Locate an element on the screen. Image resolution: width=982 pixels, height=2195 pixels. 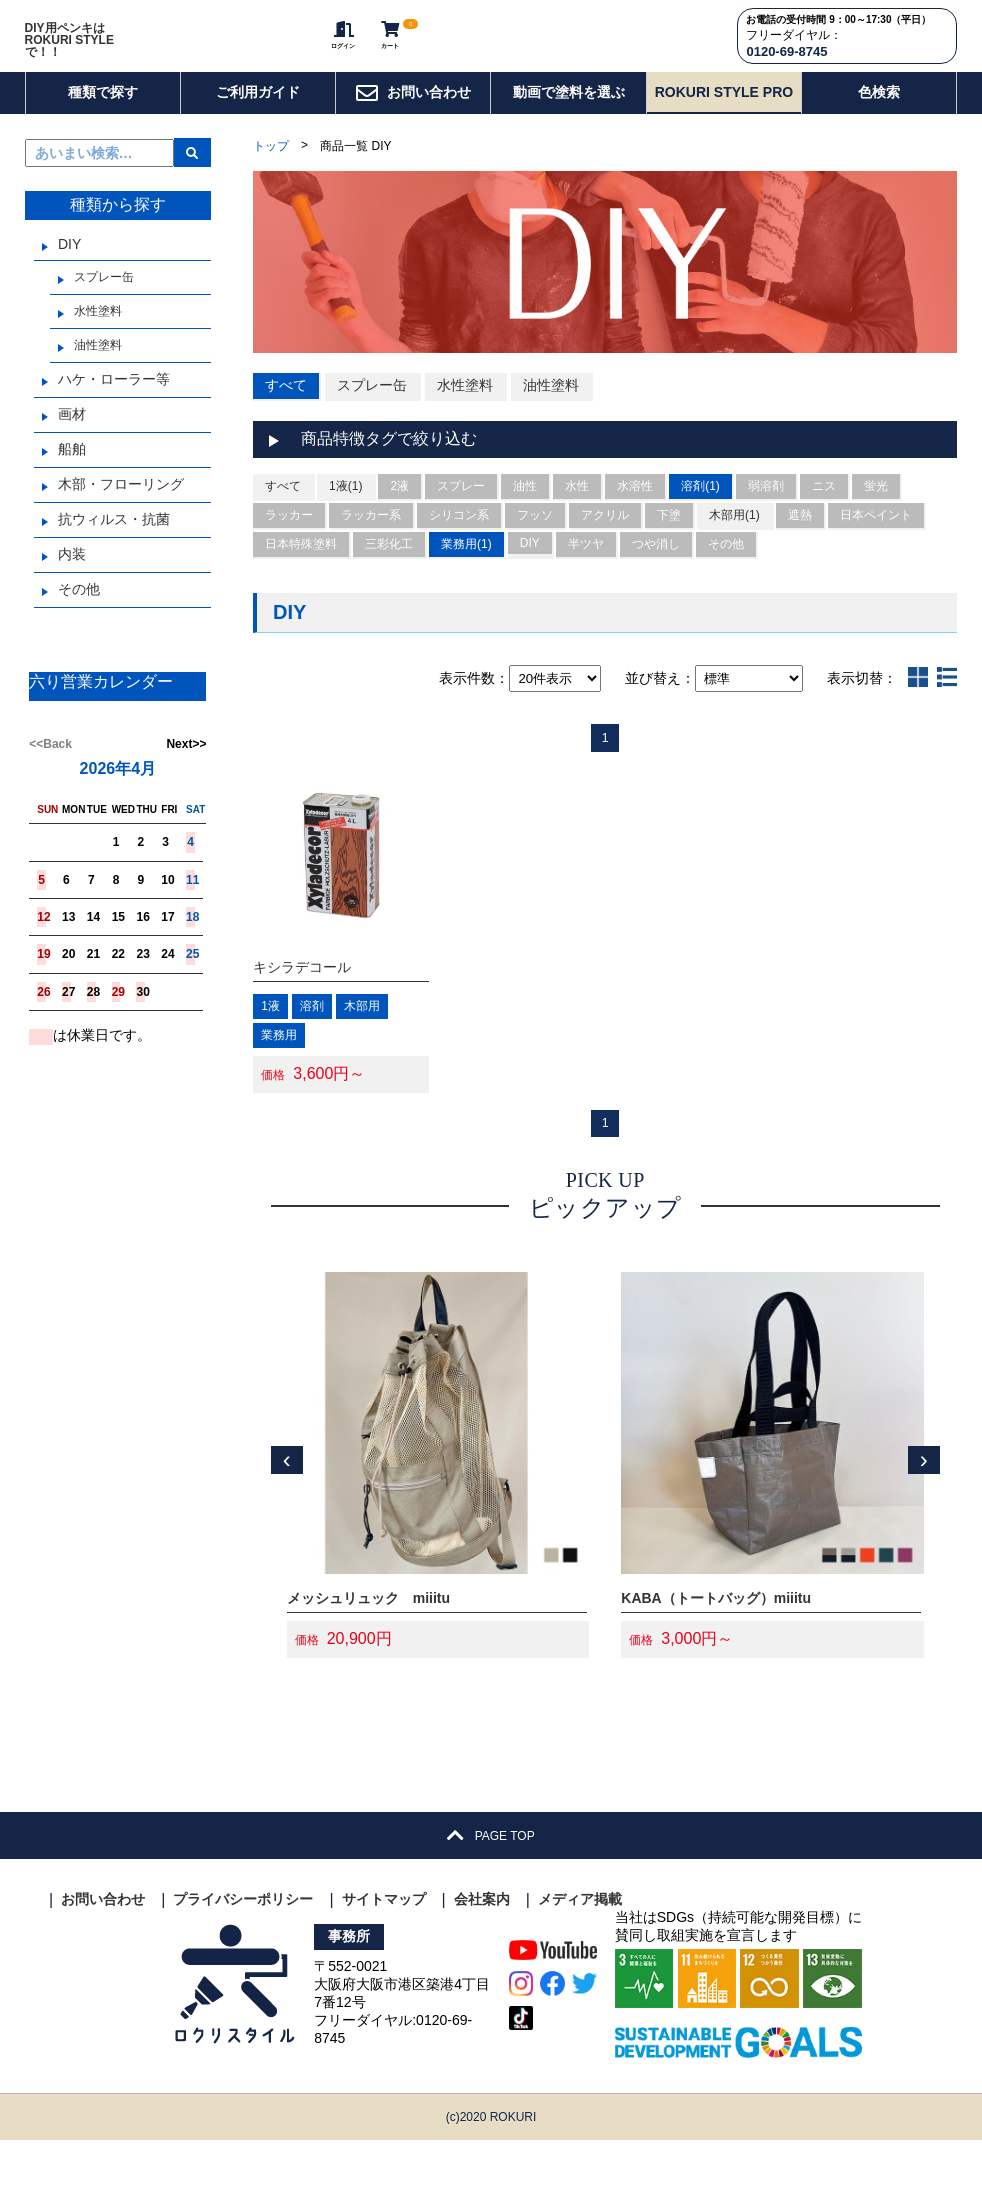
ご利用ガイド is located at coordinates (258, 123).